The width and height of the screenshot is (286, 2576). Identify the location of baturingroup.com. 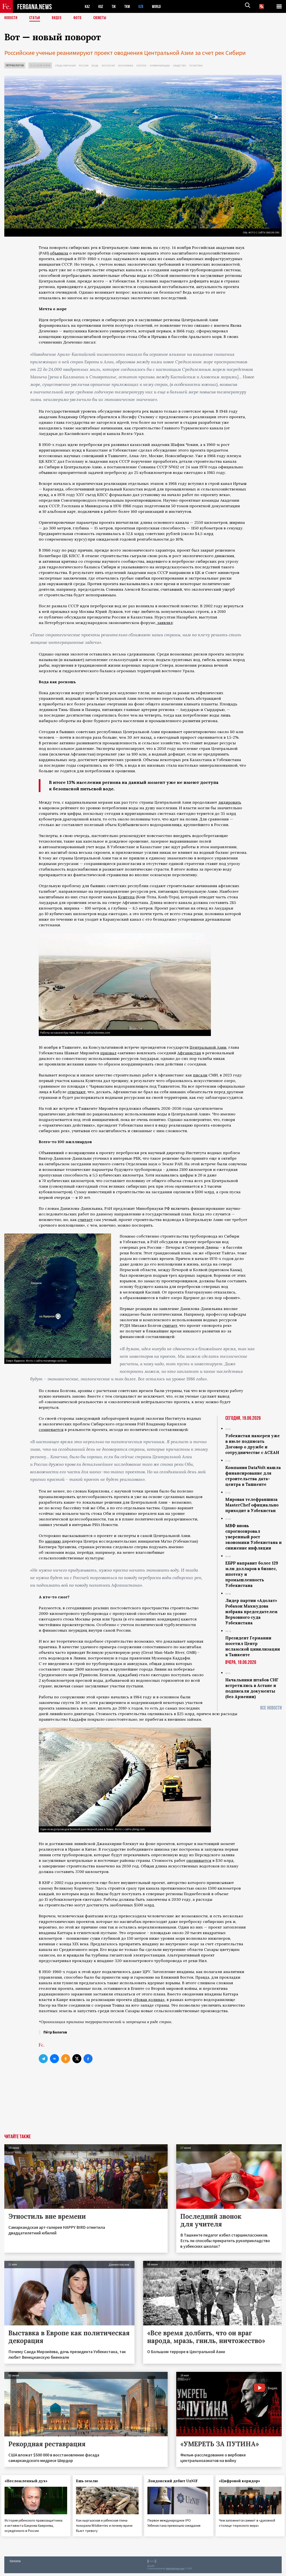
(175, 2571).